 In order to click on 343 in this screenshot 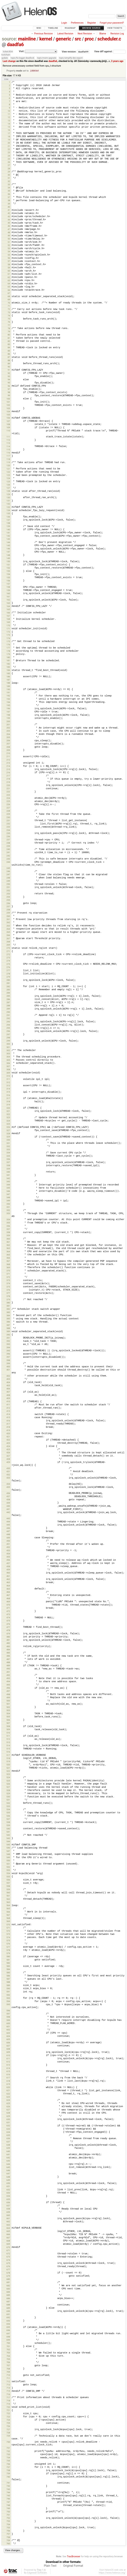, I will do `click(8, 1182)`.